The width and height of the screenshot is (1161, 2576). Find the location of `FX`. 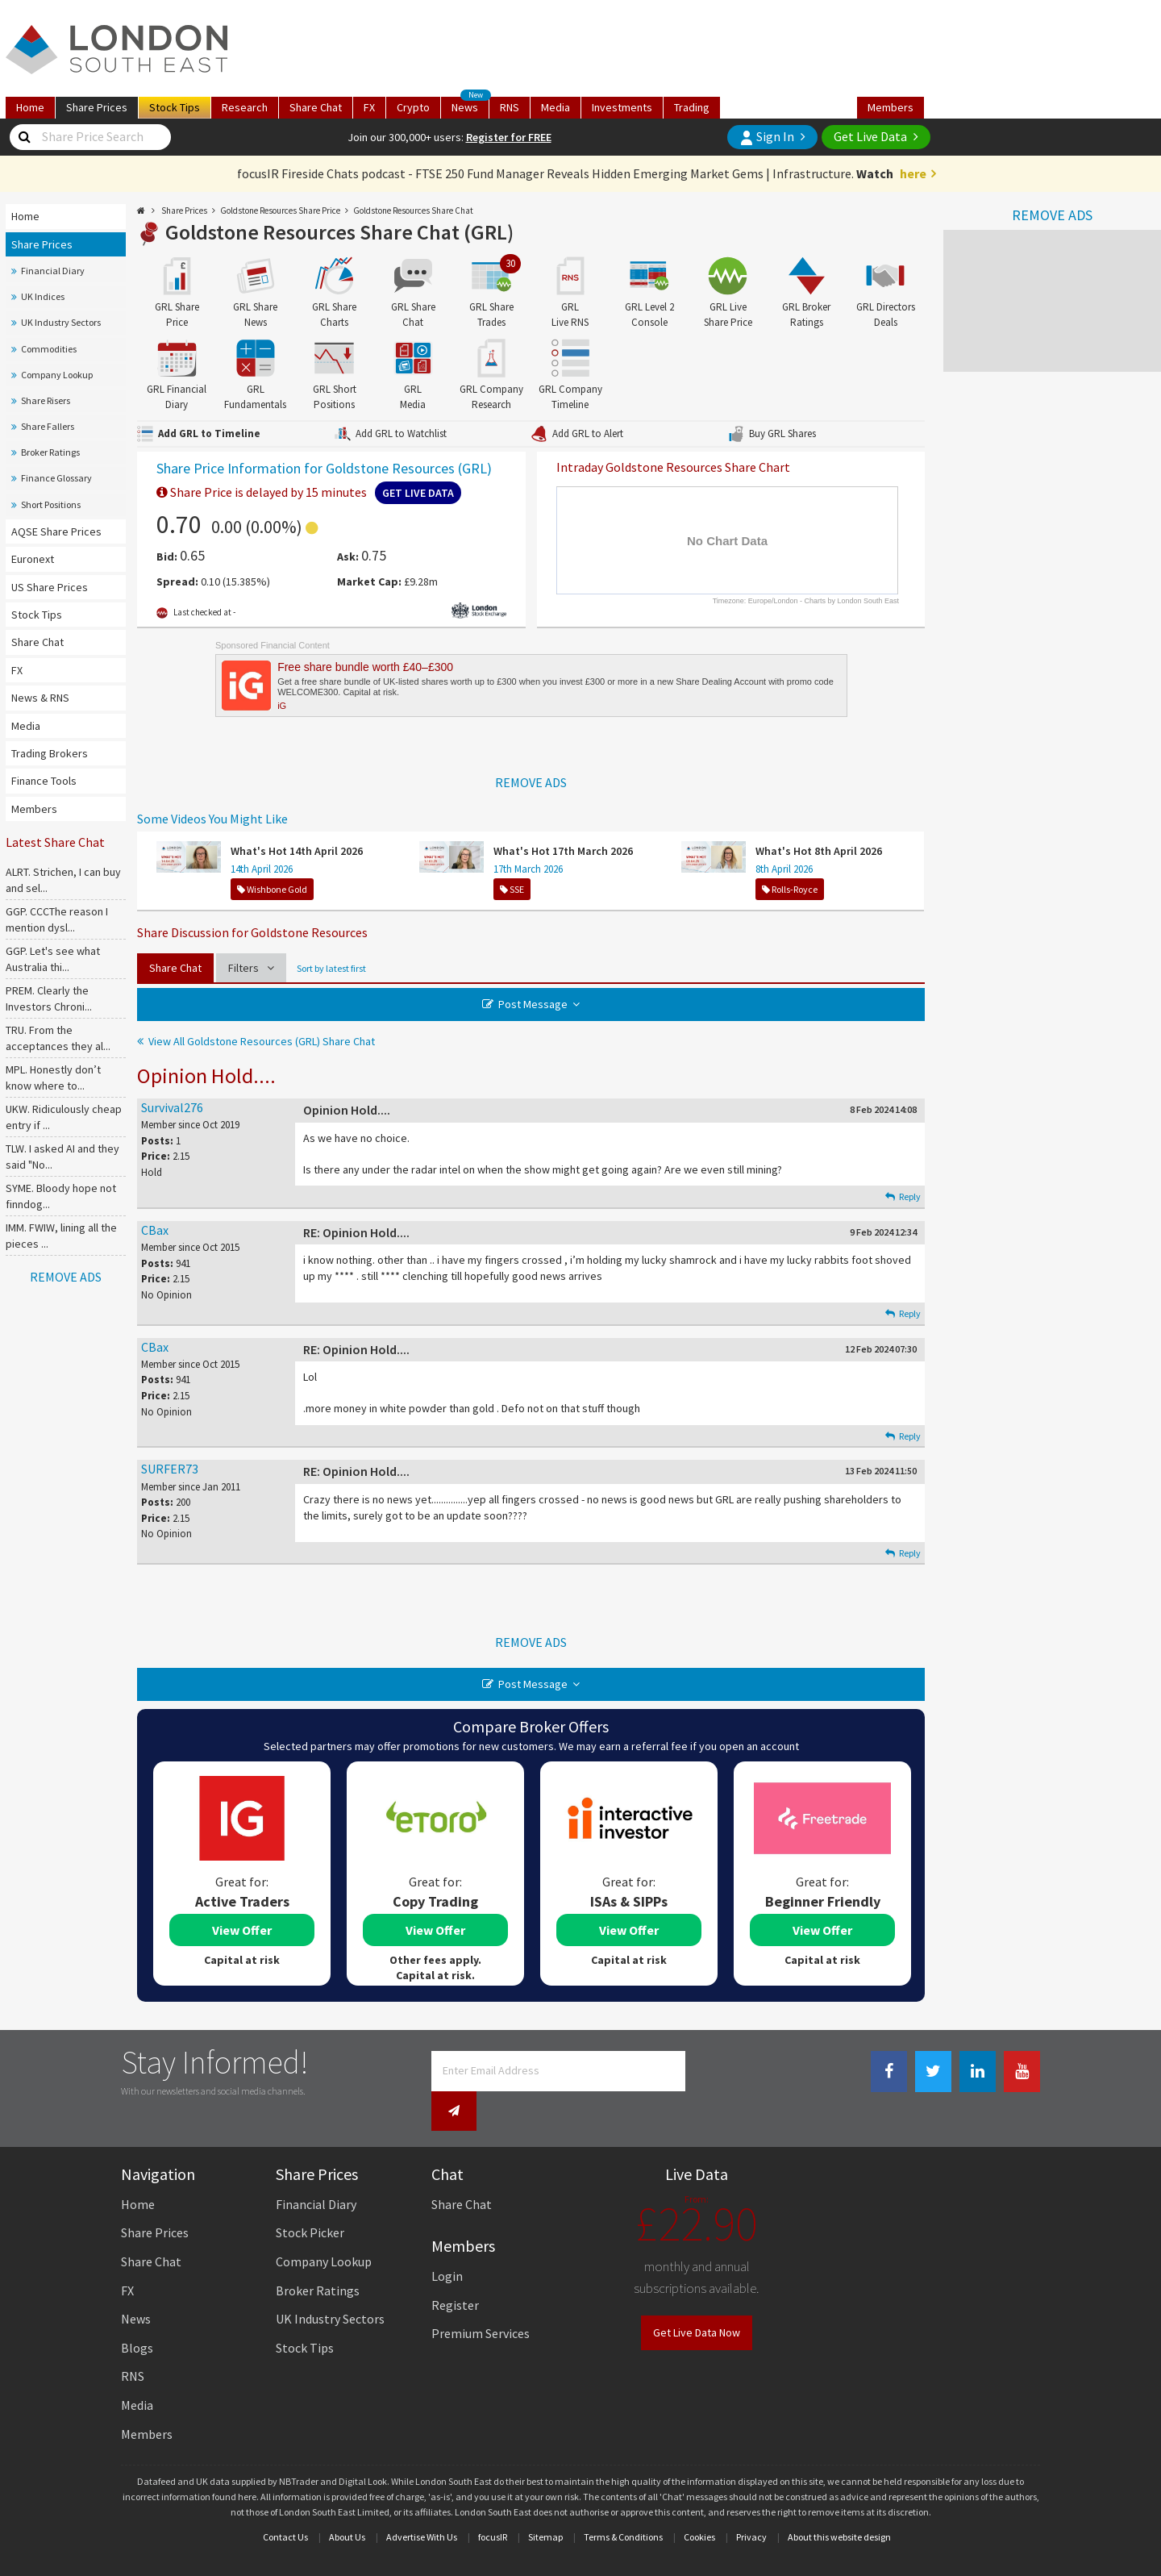

FX is located at coordinates (369, 107).